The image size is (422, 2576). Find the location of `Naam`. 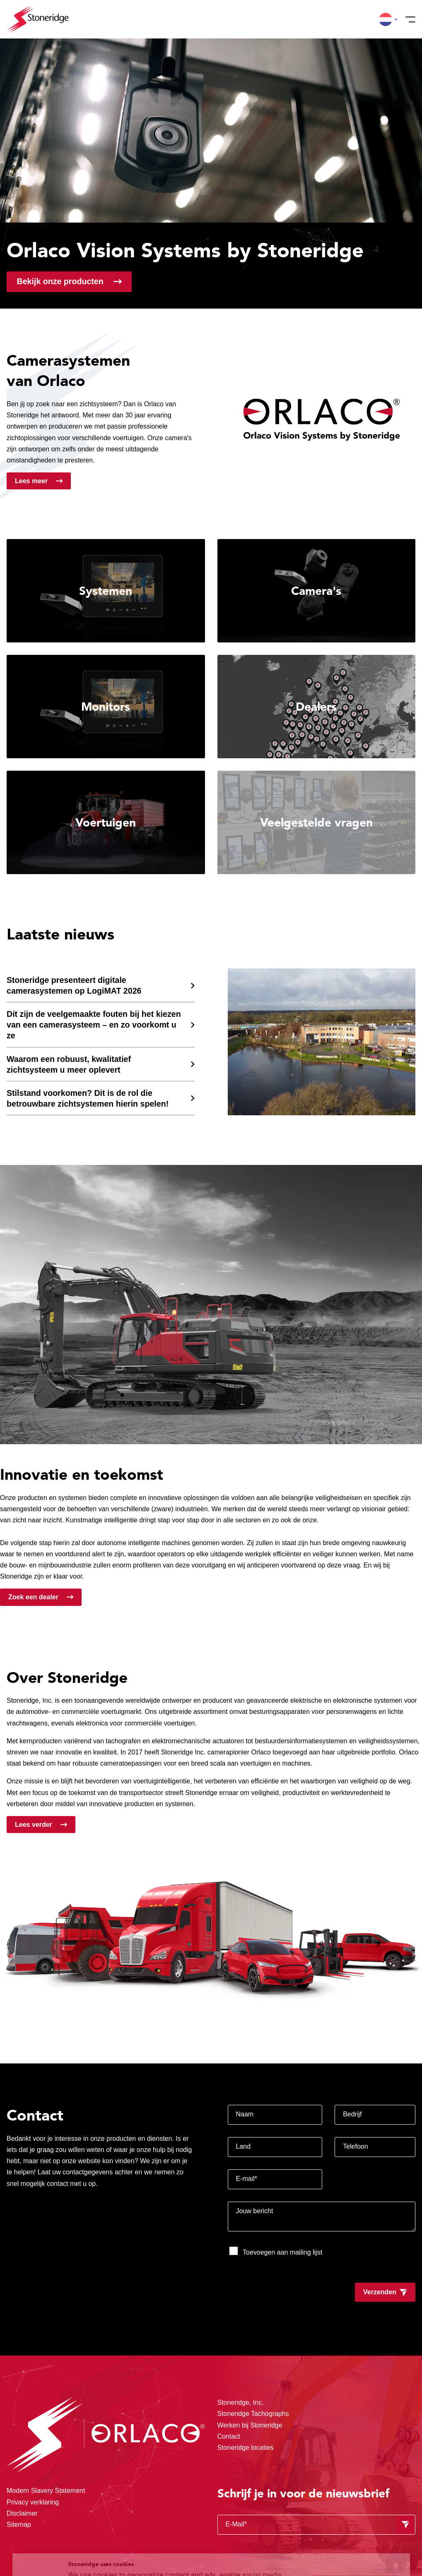

Naam is located at coordinates (245, 2114).